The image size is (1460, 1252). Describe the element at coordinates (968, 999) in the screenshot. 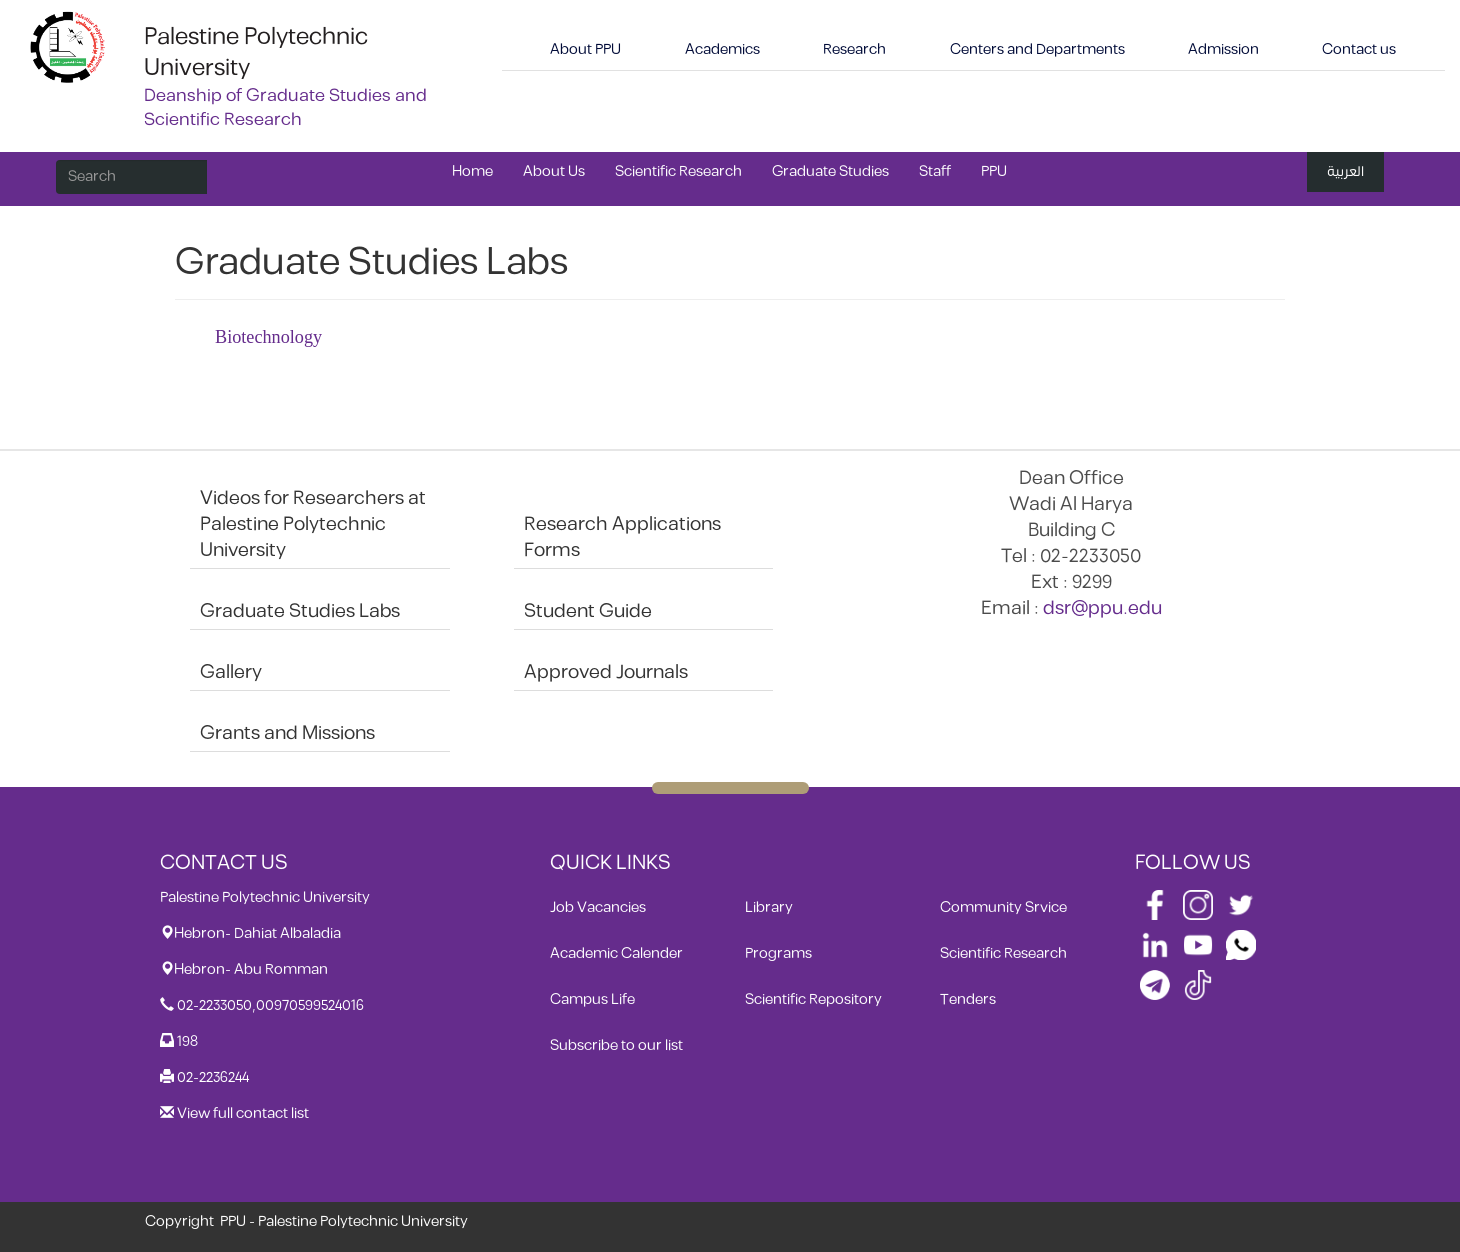

I see `Tenders` at that location.